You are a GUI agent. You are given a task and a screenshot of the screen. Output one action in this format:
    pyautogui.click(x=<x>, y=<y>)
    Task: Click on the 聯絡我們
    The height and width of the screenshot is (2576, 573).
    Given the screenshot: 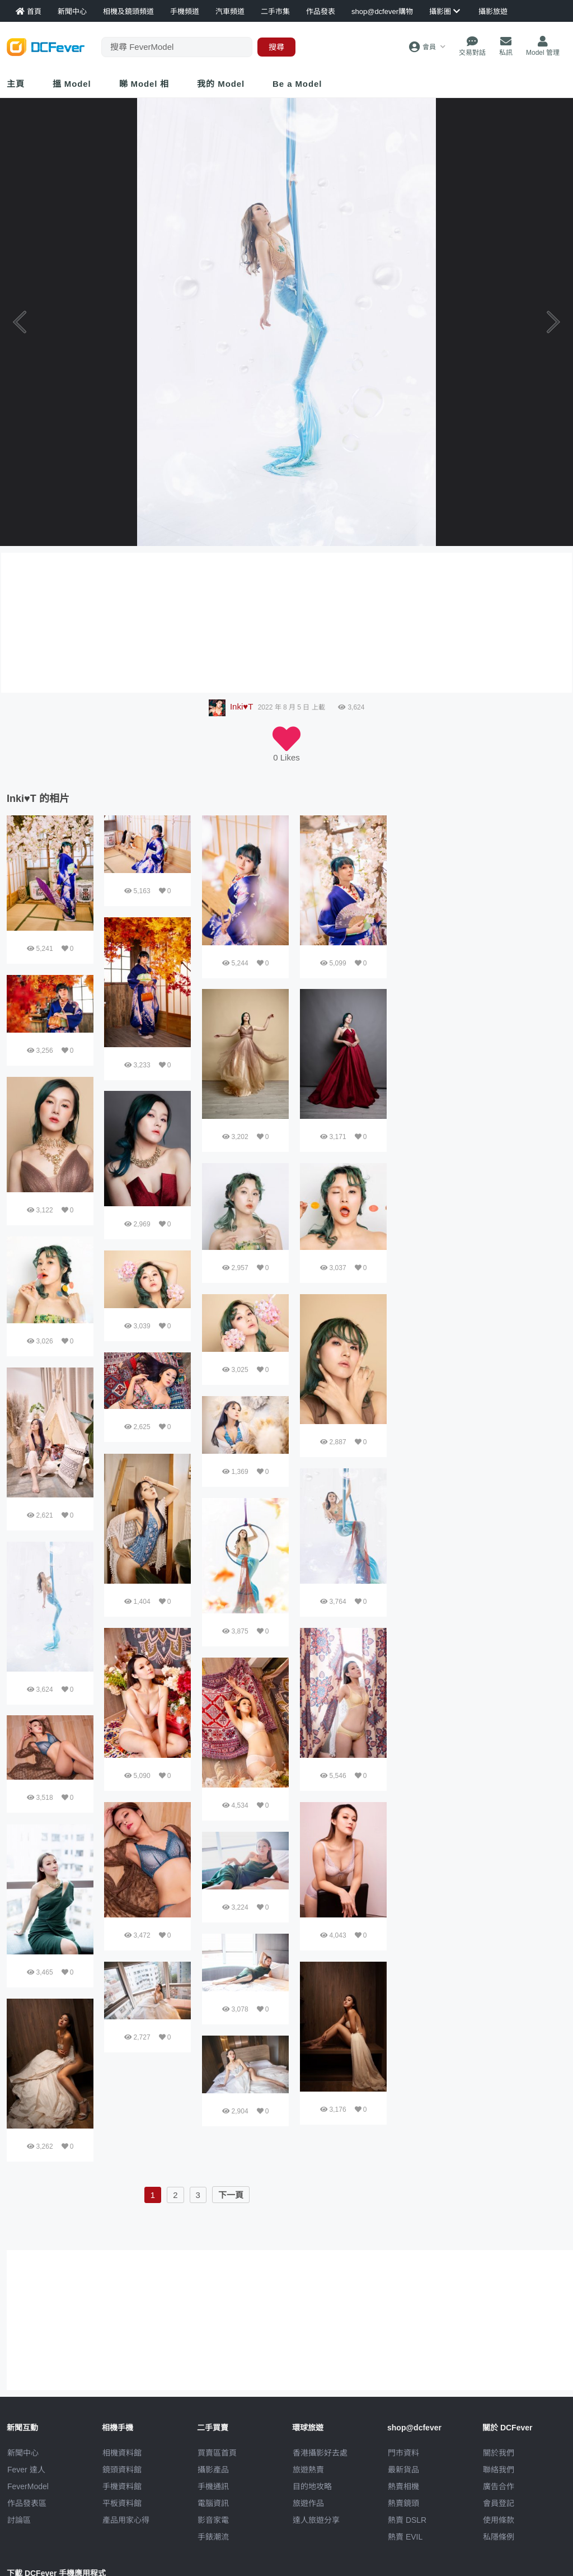 What is the action you would take?
    pyautogui.click(x=498, y=2469)
    